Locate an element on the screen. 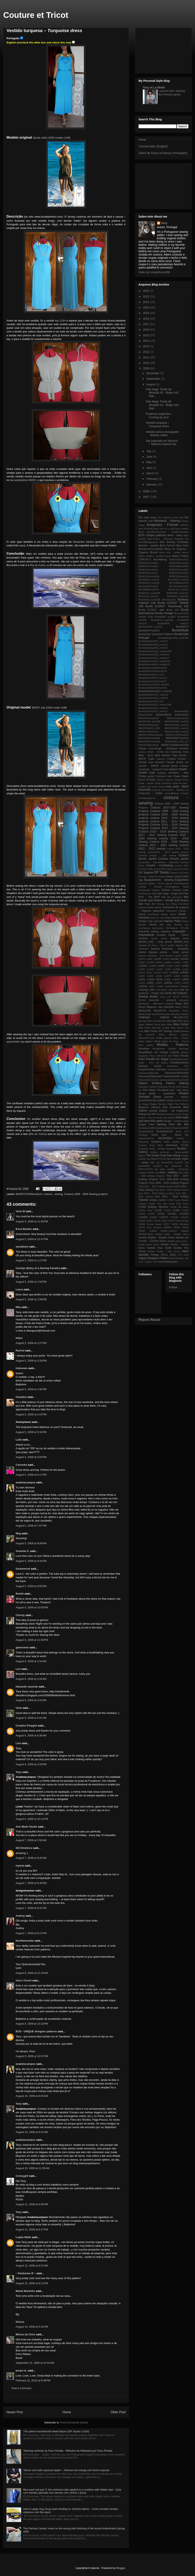 The width and height of the screenshot is (195, 2576). Unique Jacket is located at coordinates (157, 1200).